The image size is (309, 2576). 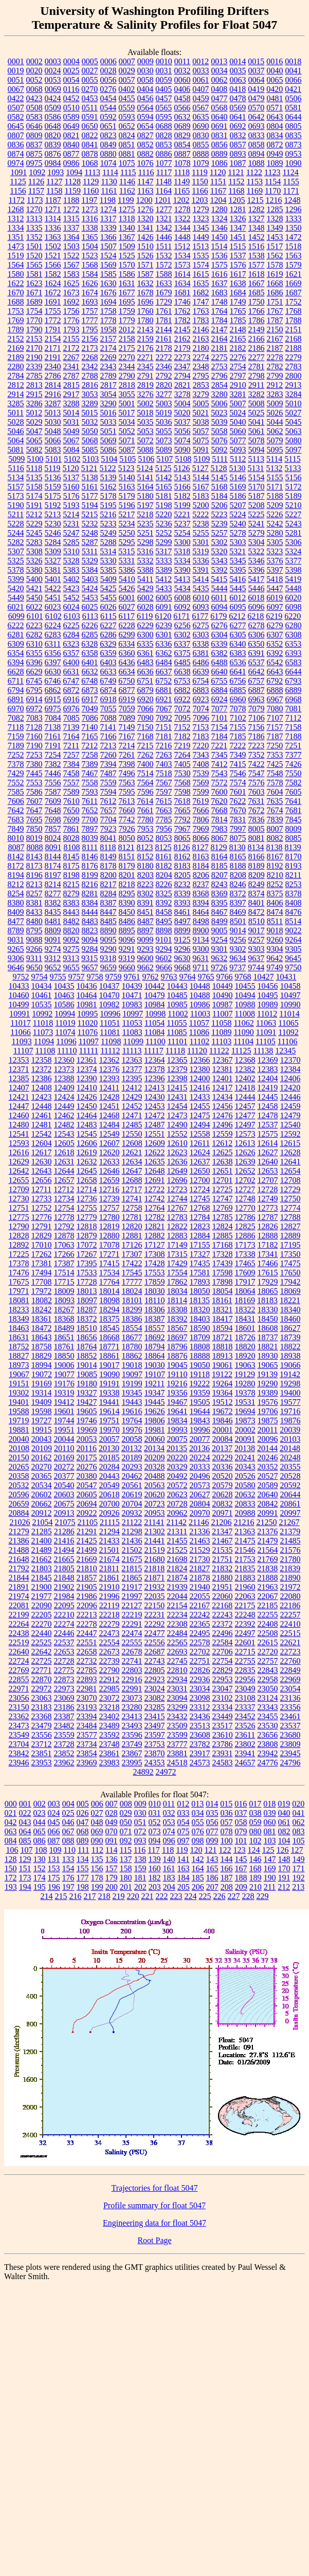 I want to click on 074, so click(x=169, y=1831).